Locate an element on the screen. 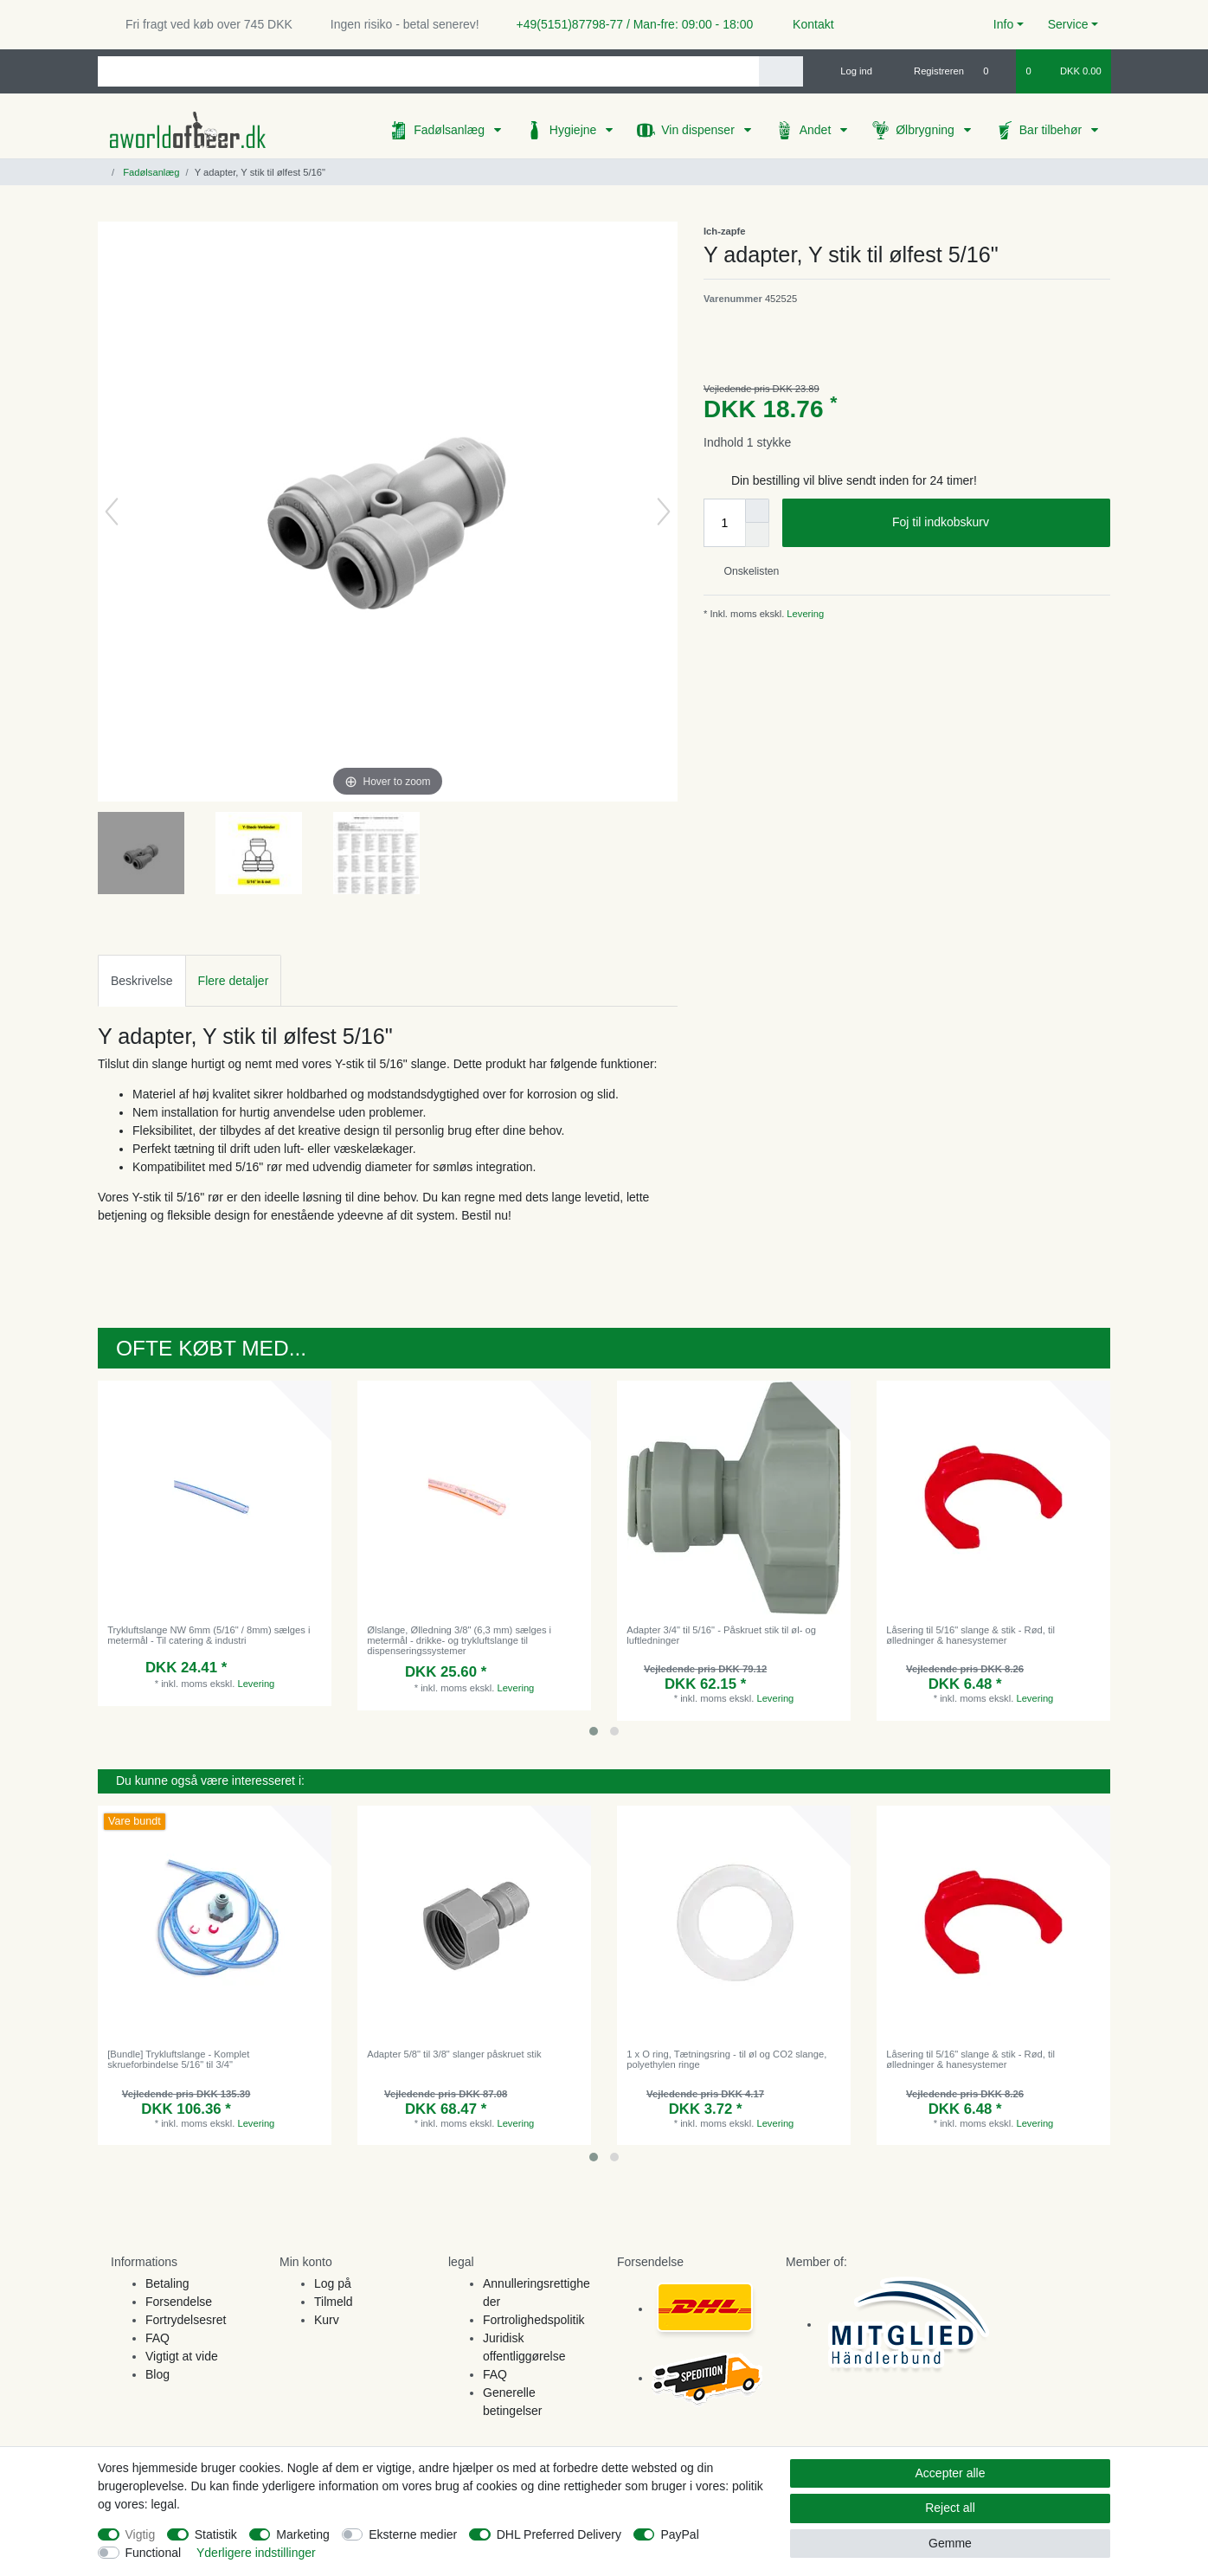 Image resolution: width=1208 pixels, height=2576 pixels. Kurv is located at coordinates (326, 2320).